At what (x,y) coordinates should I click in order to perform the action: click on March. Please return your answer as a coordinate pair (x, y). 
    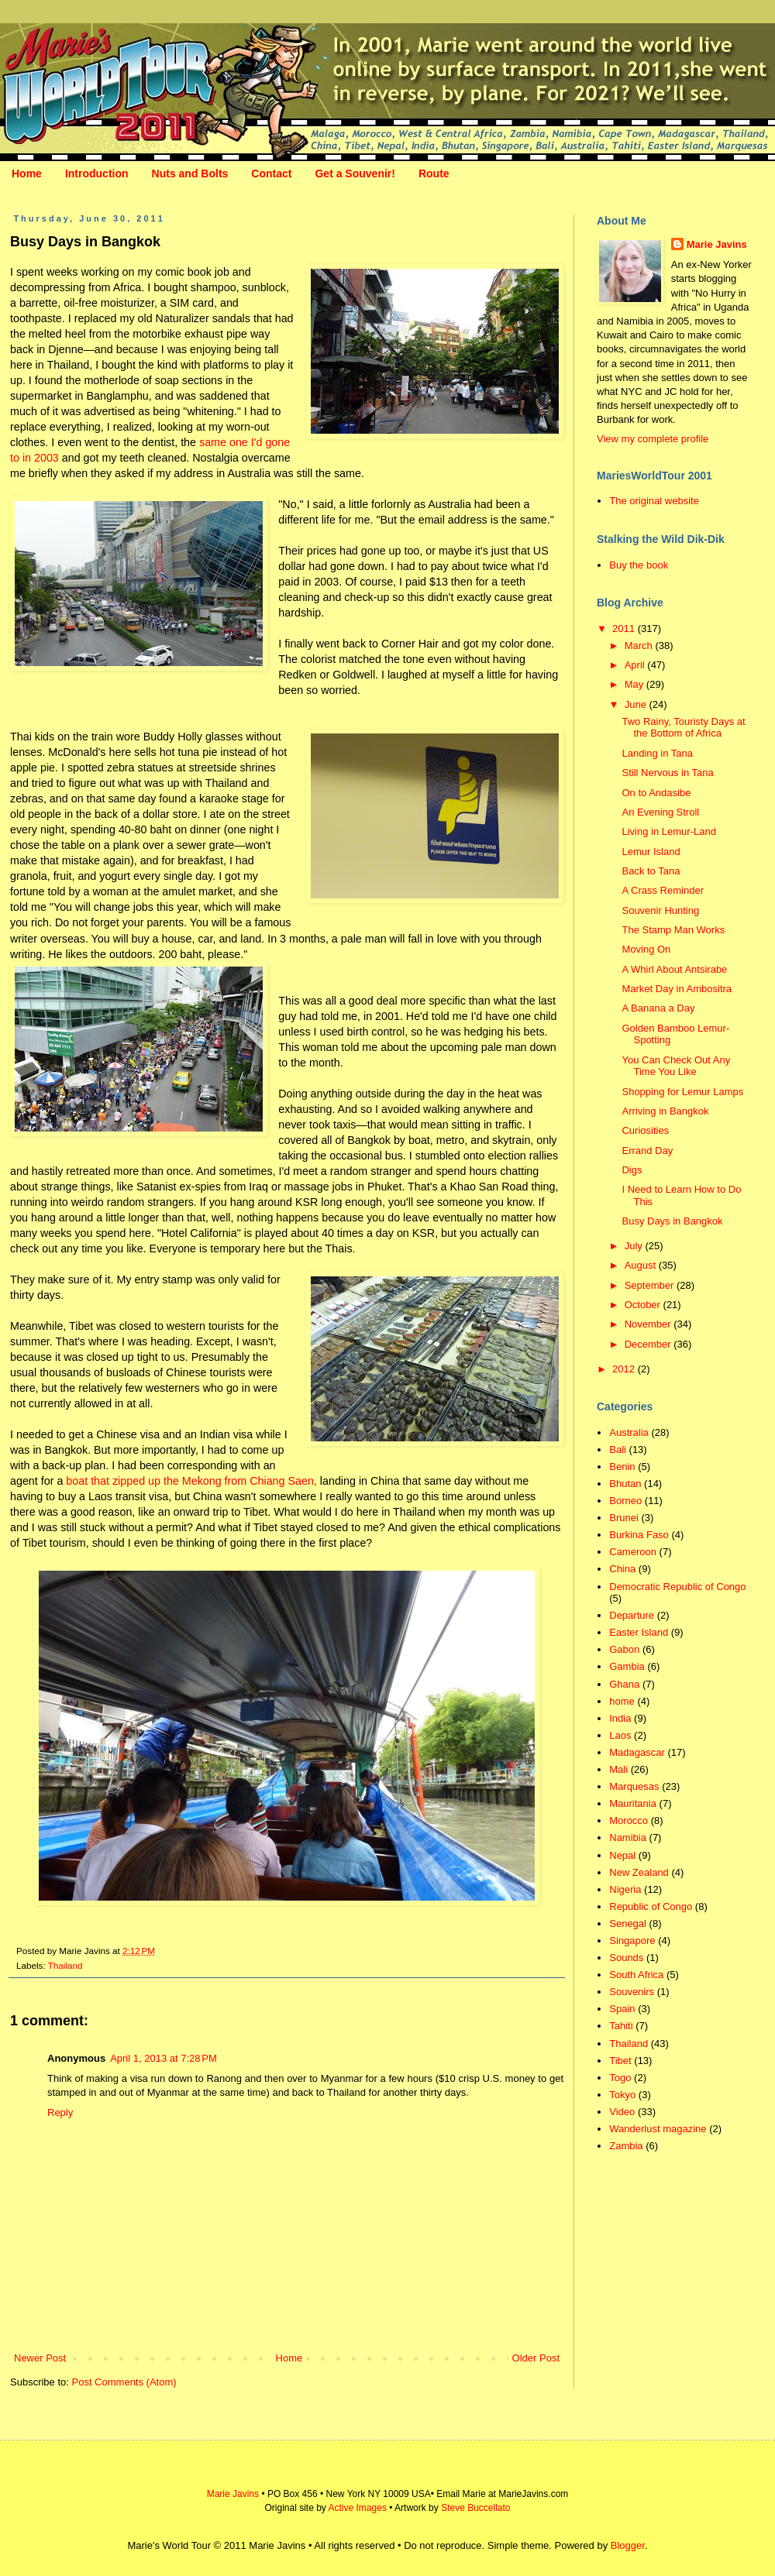
    Looking at the image, I should click on (640, 645).